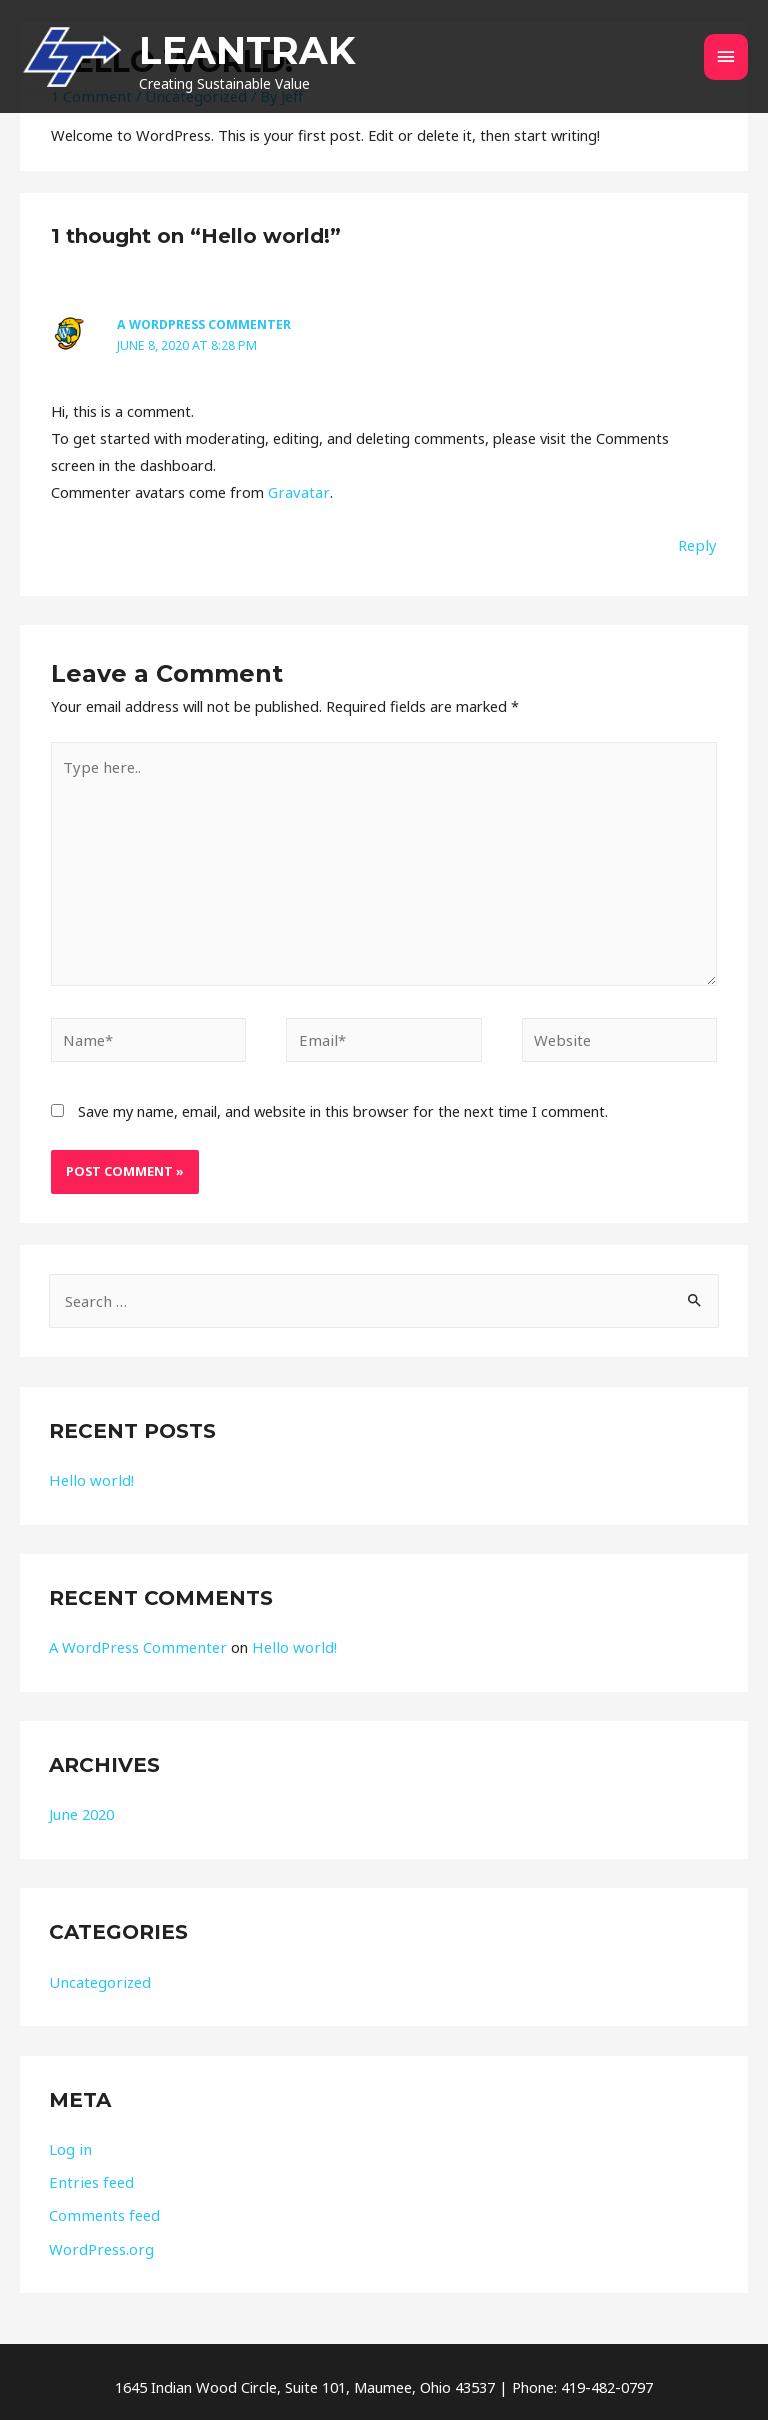 Image resolution: width=768 pixels, height=2420 pixels. What do you see at coordinates (296, 490) in the screenshot?
I see `Gravatar` at bounding box center [296, 490].